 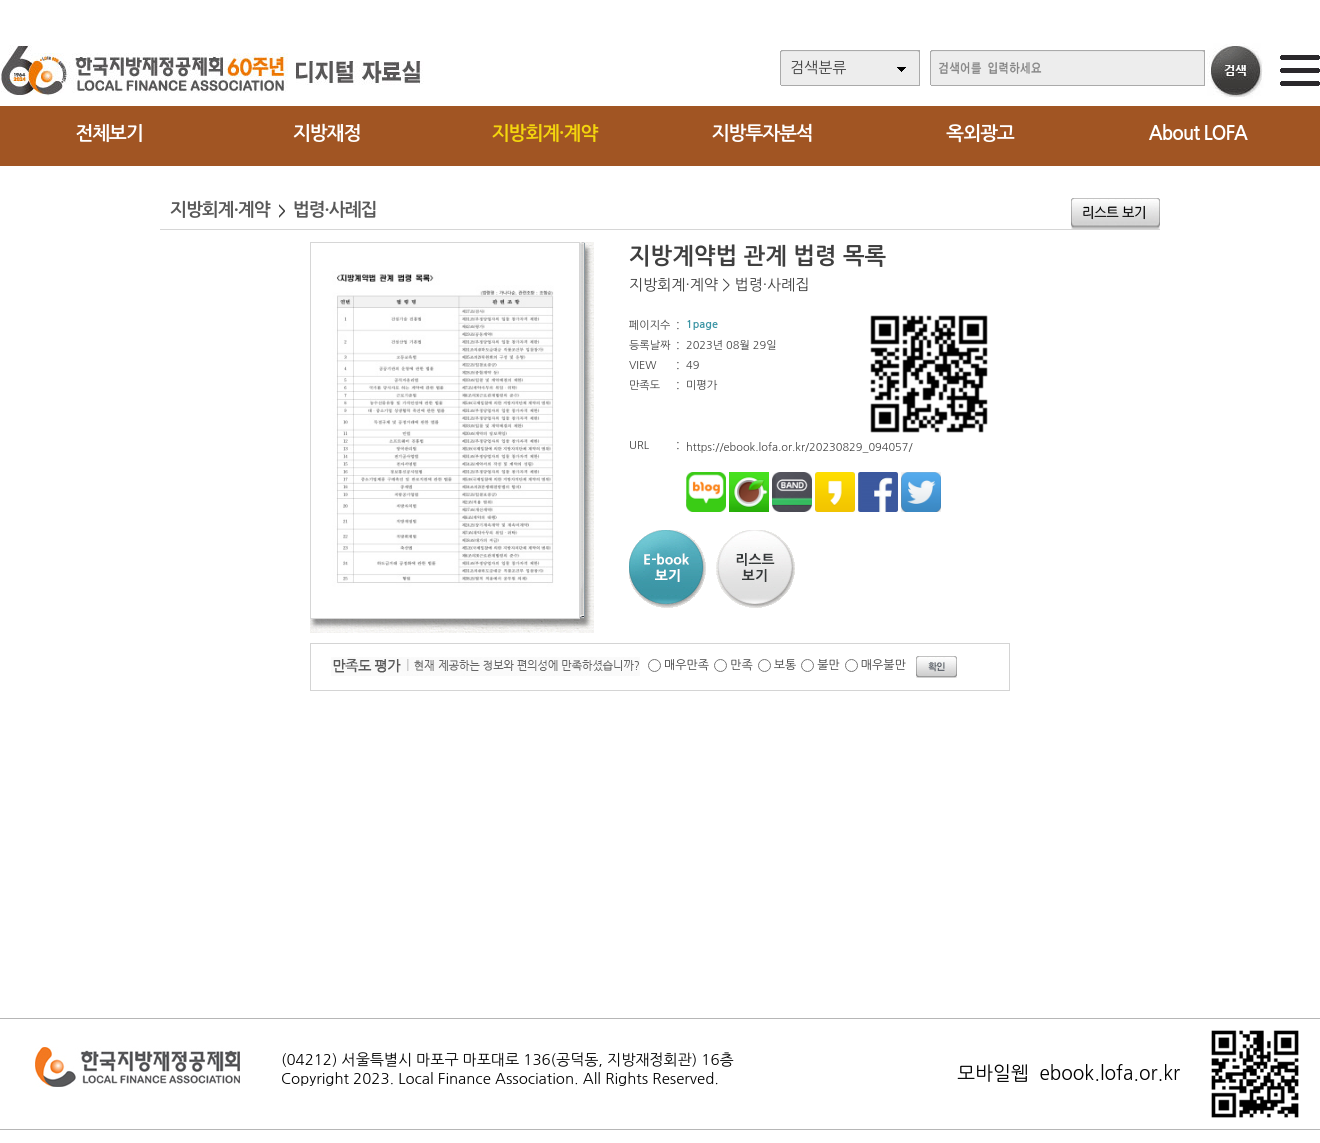 I want to click on 지방재정, so click(x=326, y=133).